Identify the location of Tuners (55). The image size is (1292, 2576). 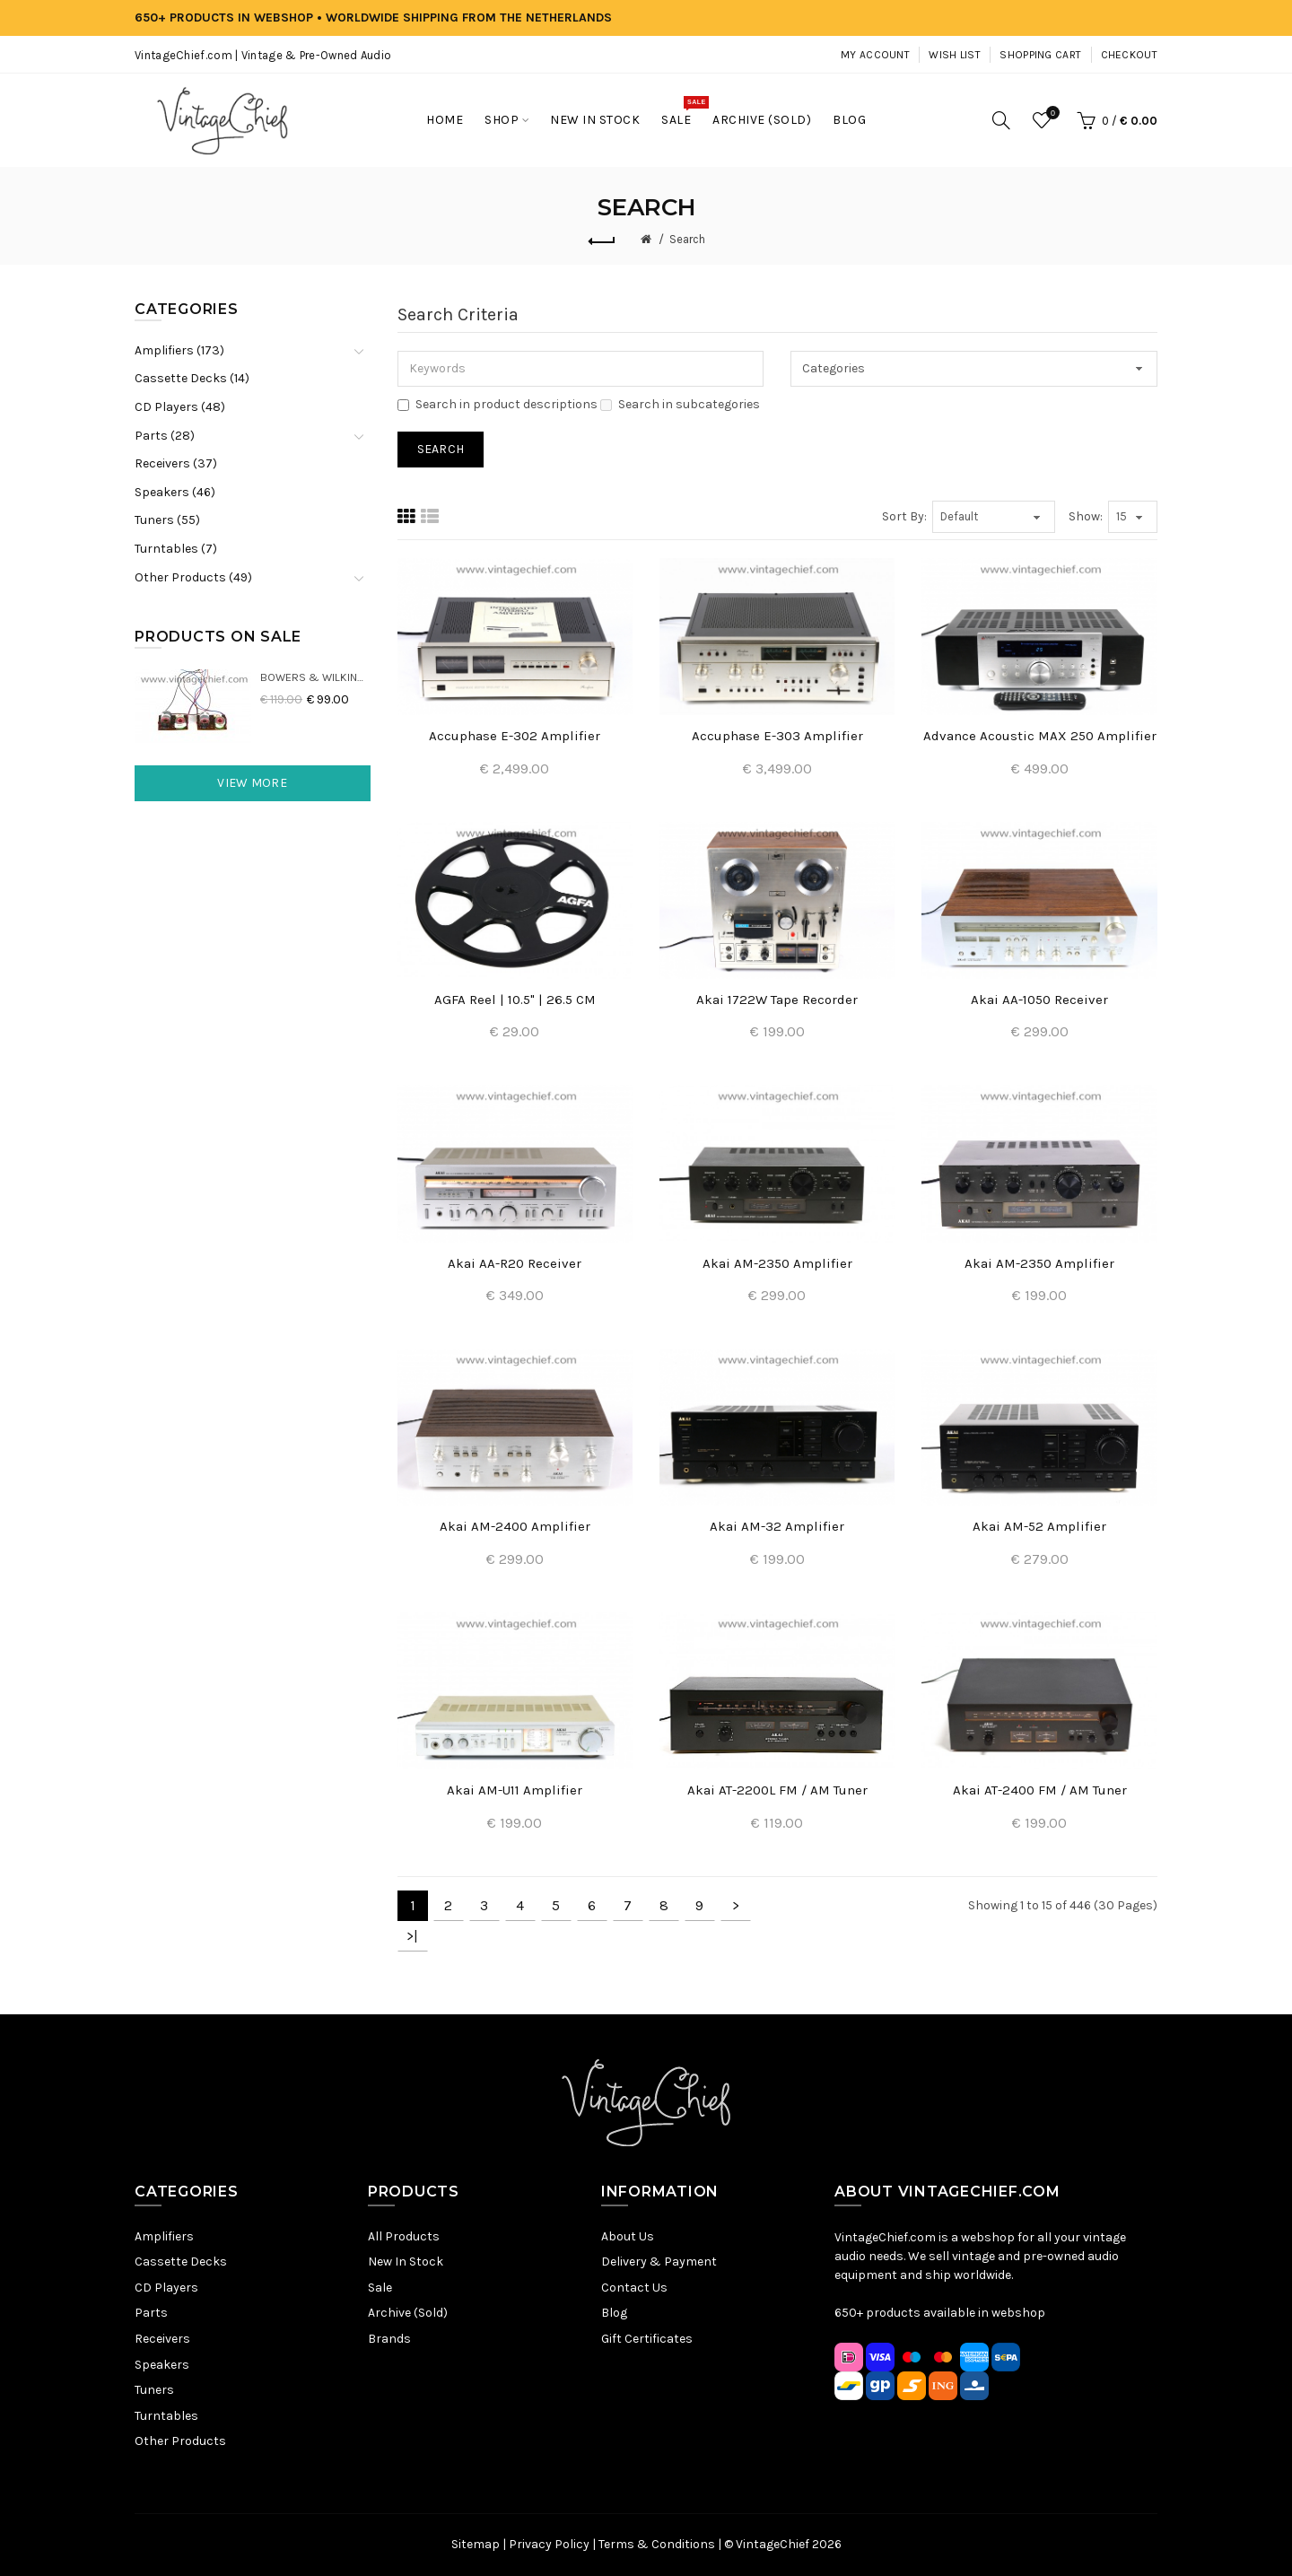
(167, 520).